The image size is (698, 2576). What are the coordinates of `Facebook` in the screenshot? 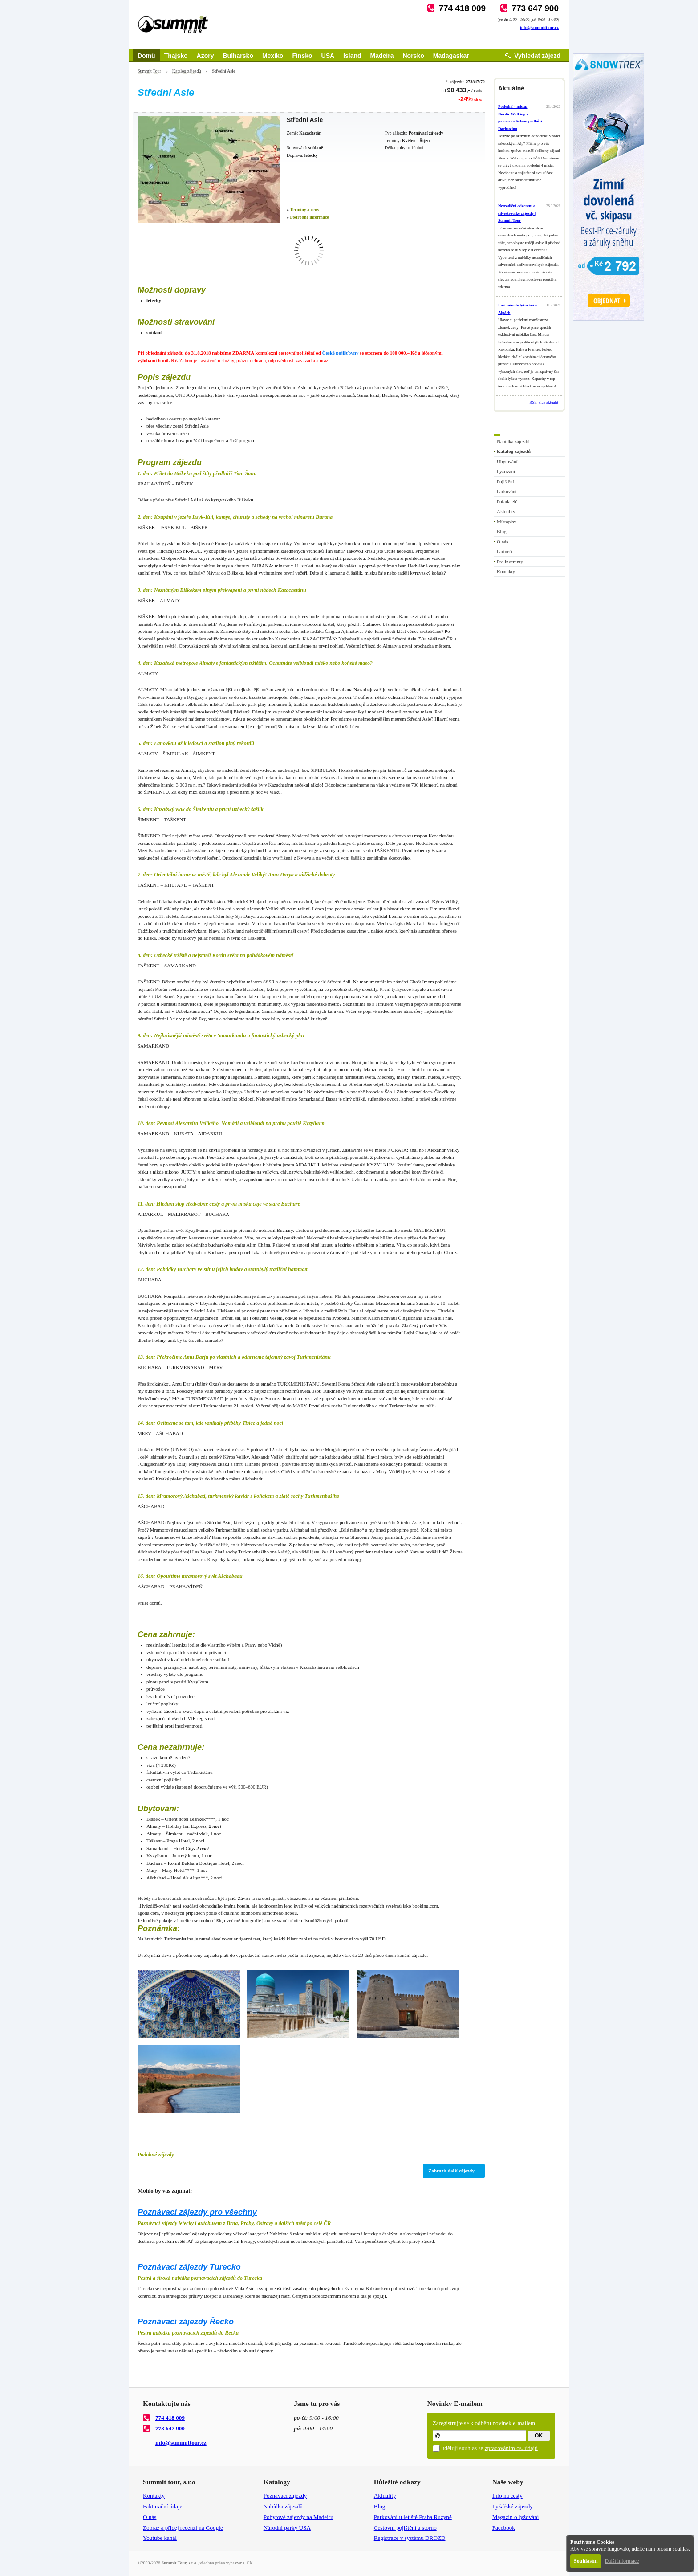 It's located at (503, 2527).